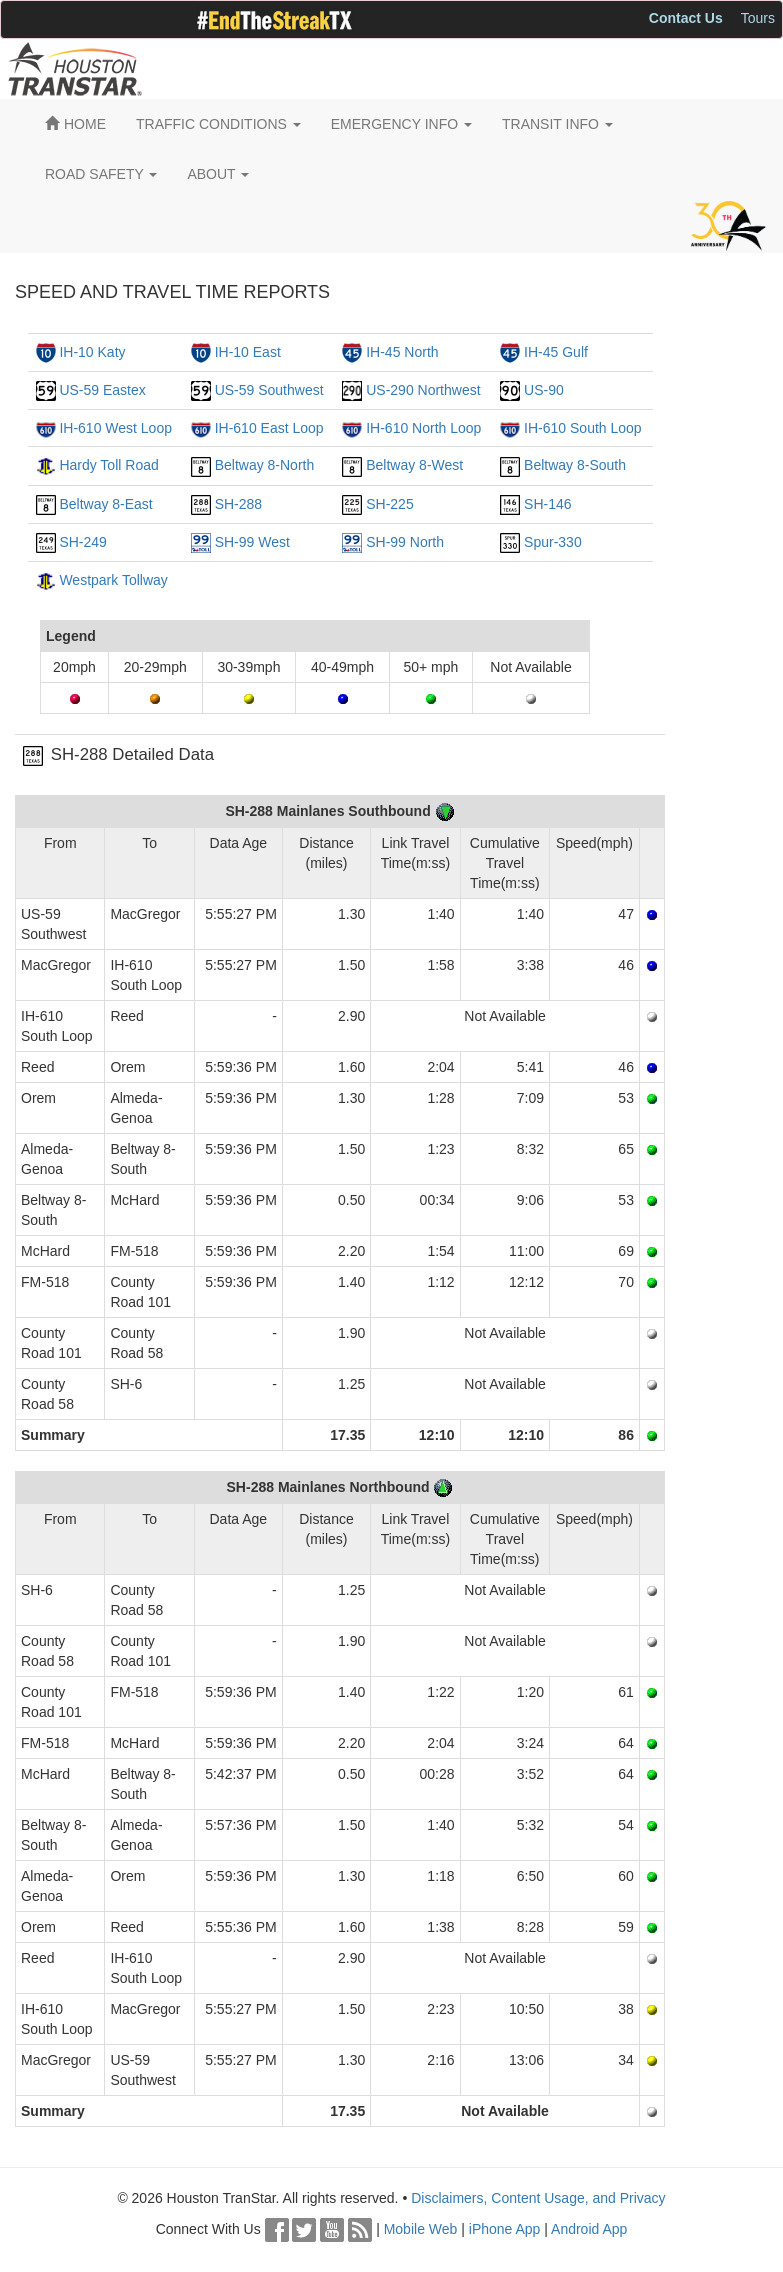  What do you see at coordinates (583, 428) in the screenshot?
I see `IH-610 South Loop` at bounding box center [583, 428].